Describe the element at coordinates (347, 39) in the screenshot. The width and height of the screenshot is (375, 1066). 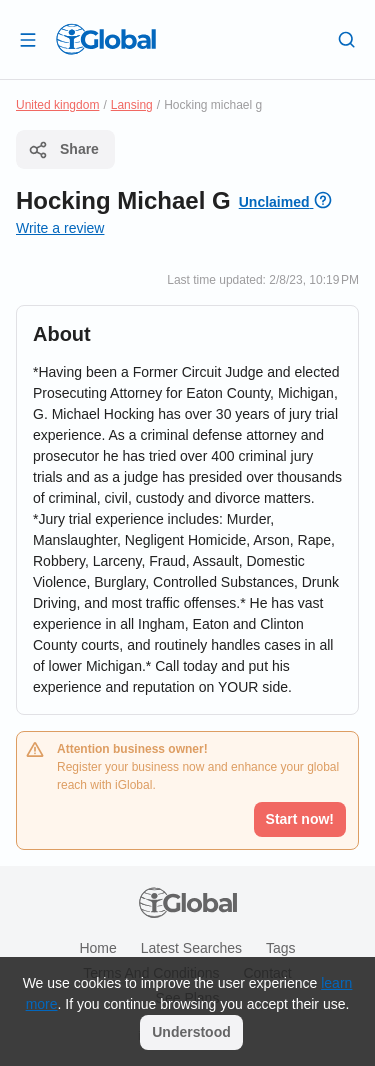
I see `[Search]` at that location.